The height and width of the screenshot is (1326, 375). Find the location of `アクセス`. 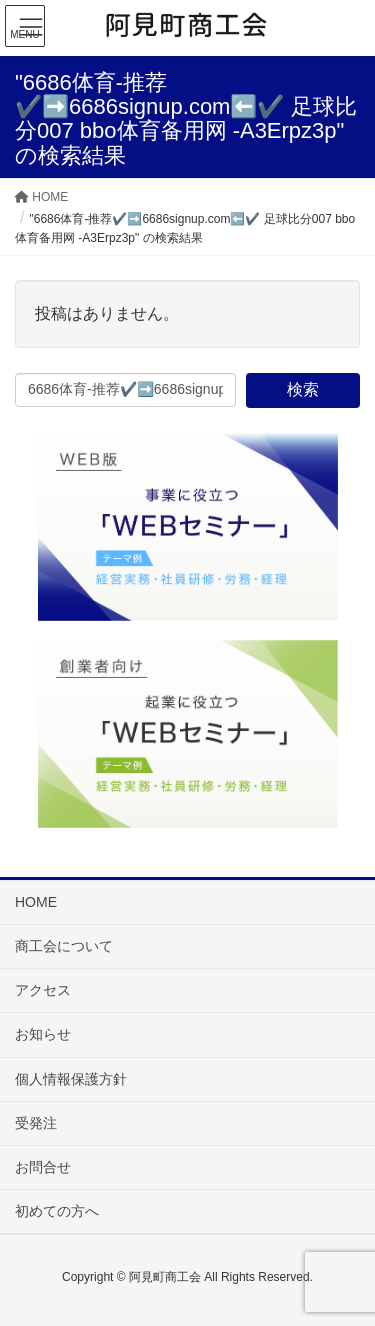

アクセス is located at coordinates (43, 990).